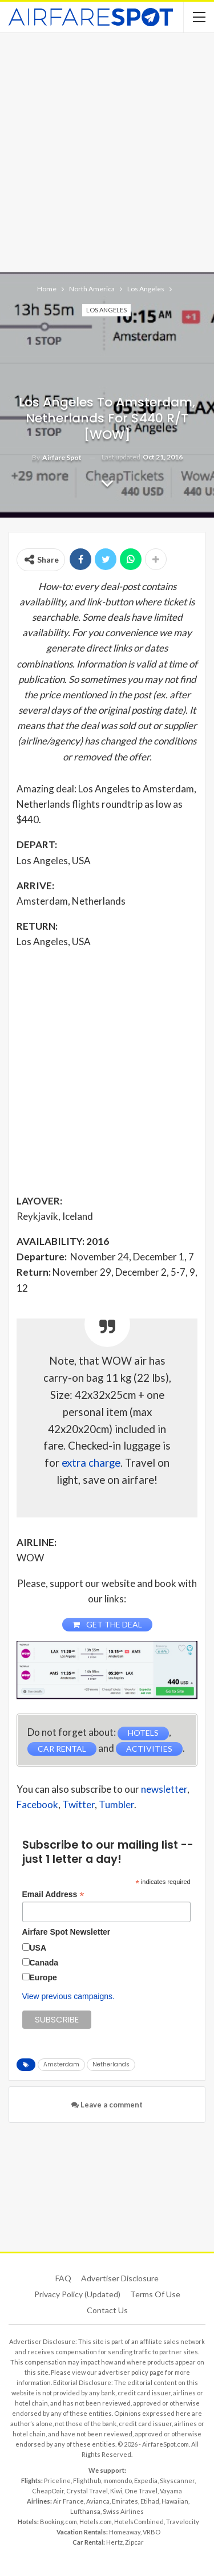 The image size is (214, 2576). Describe the element at coordinates (68, 1996) in the screenshot. I see `View previous campaigns.` at that location.